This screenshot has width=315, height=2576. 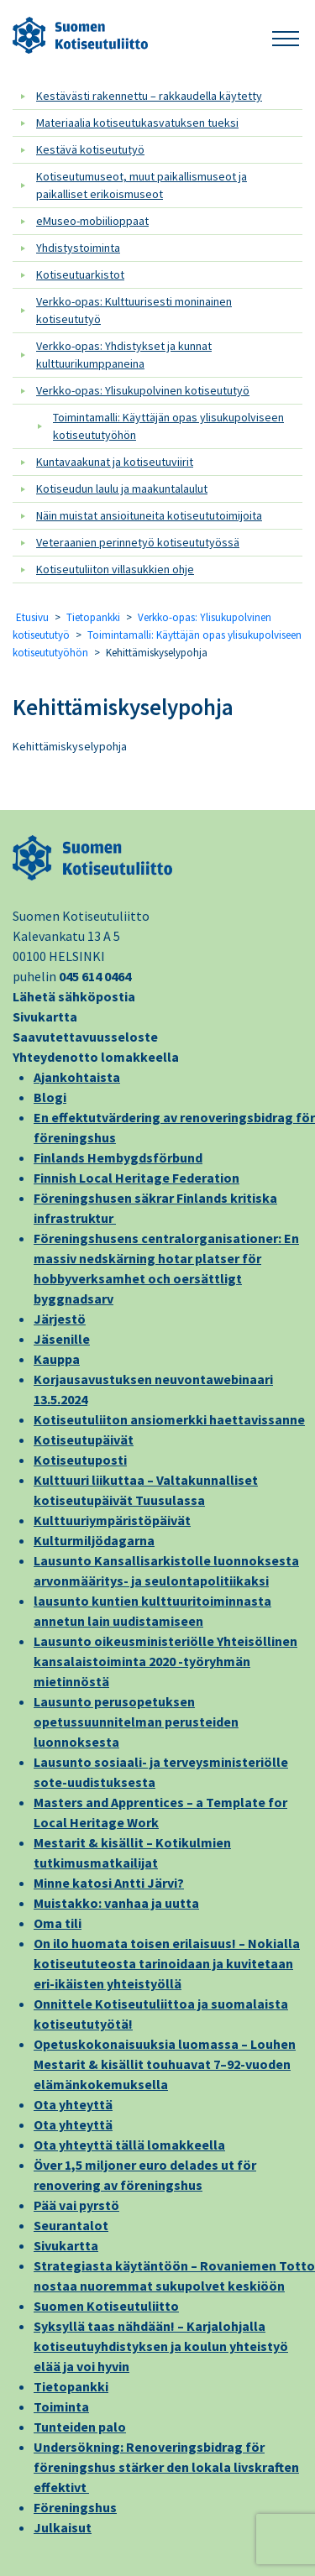 I want to click on Saavutettavuusseloste, so click(x=85, y=1036).